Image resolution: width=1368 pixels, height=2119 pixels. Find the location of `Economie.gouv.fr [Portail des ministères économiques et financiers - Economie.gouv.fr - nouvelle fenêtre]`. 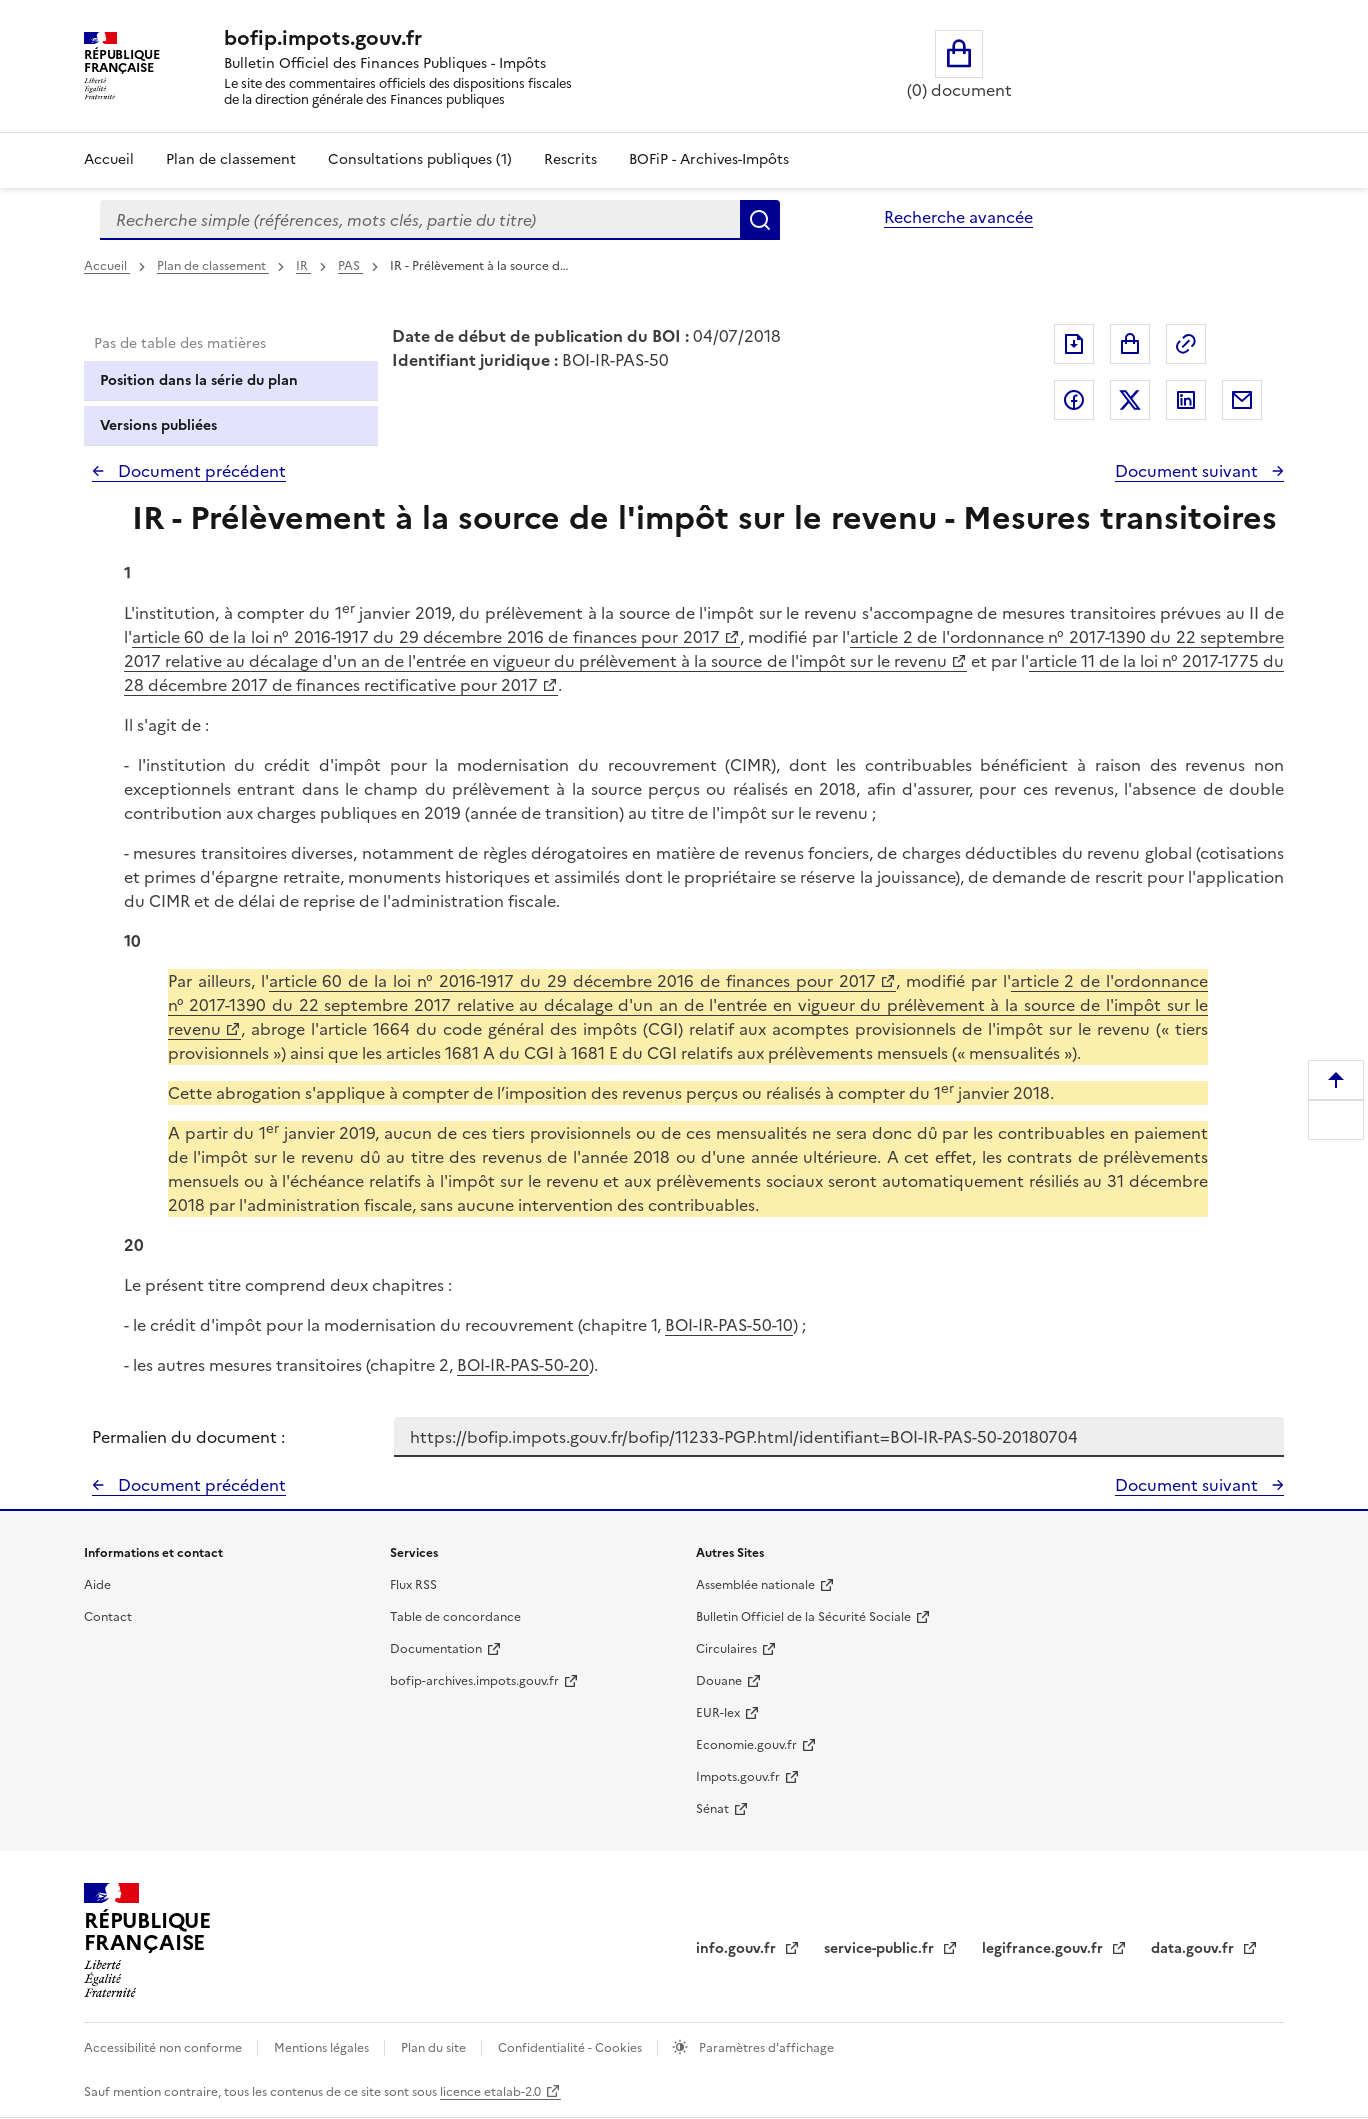

Economie.gouv.fr [Portail des ministères économiques et financiers - Economie.gouv.fr - nouvelle fenêtre] is located at coordinates (746, 1745).